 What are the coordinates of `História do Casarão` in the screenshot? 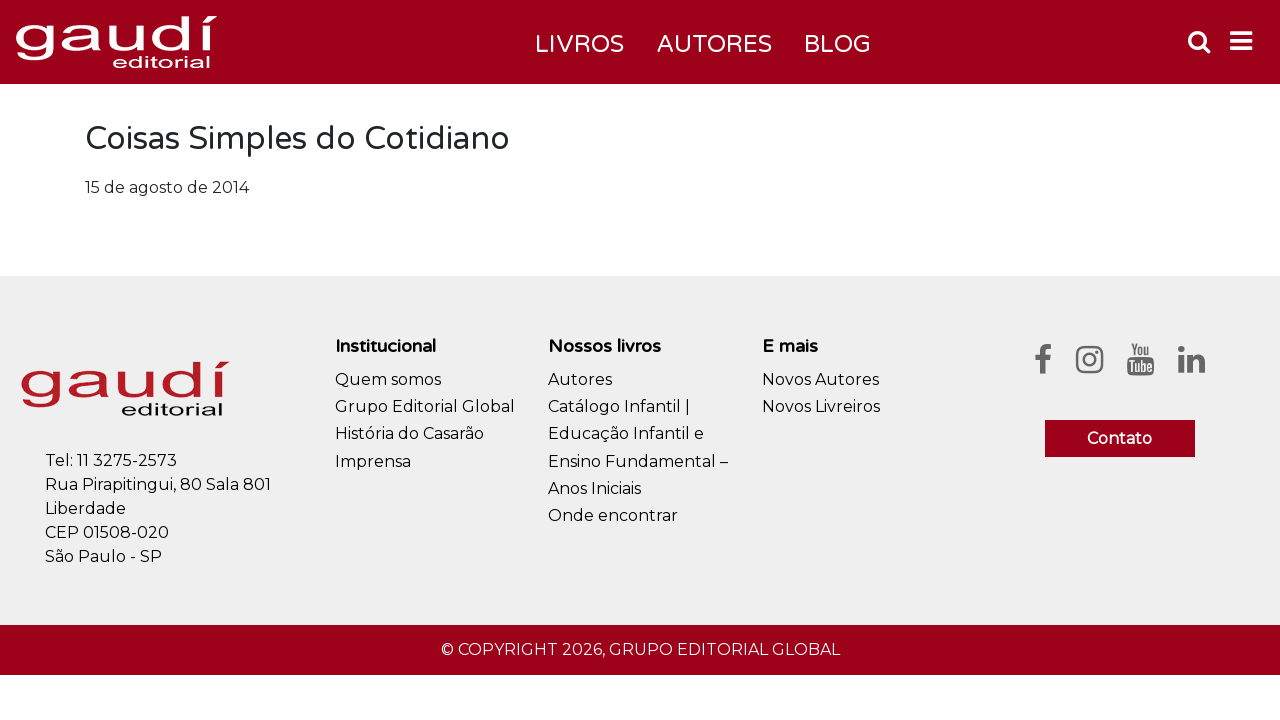 It's located at (409, 433).